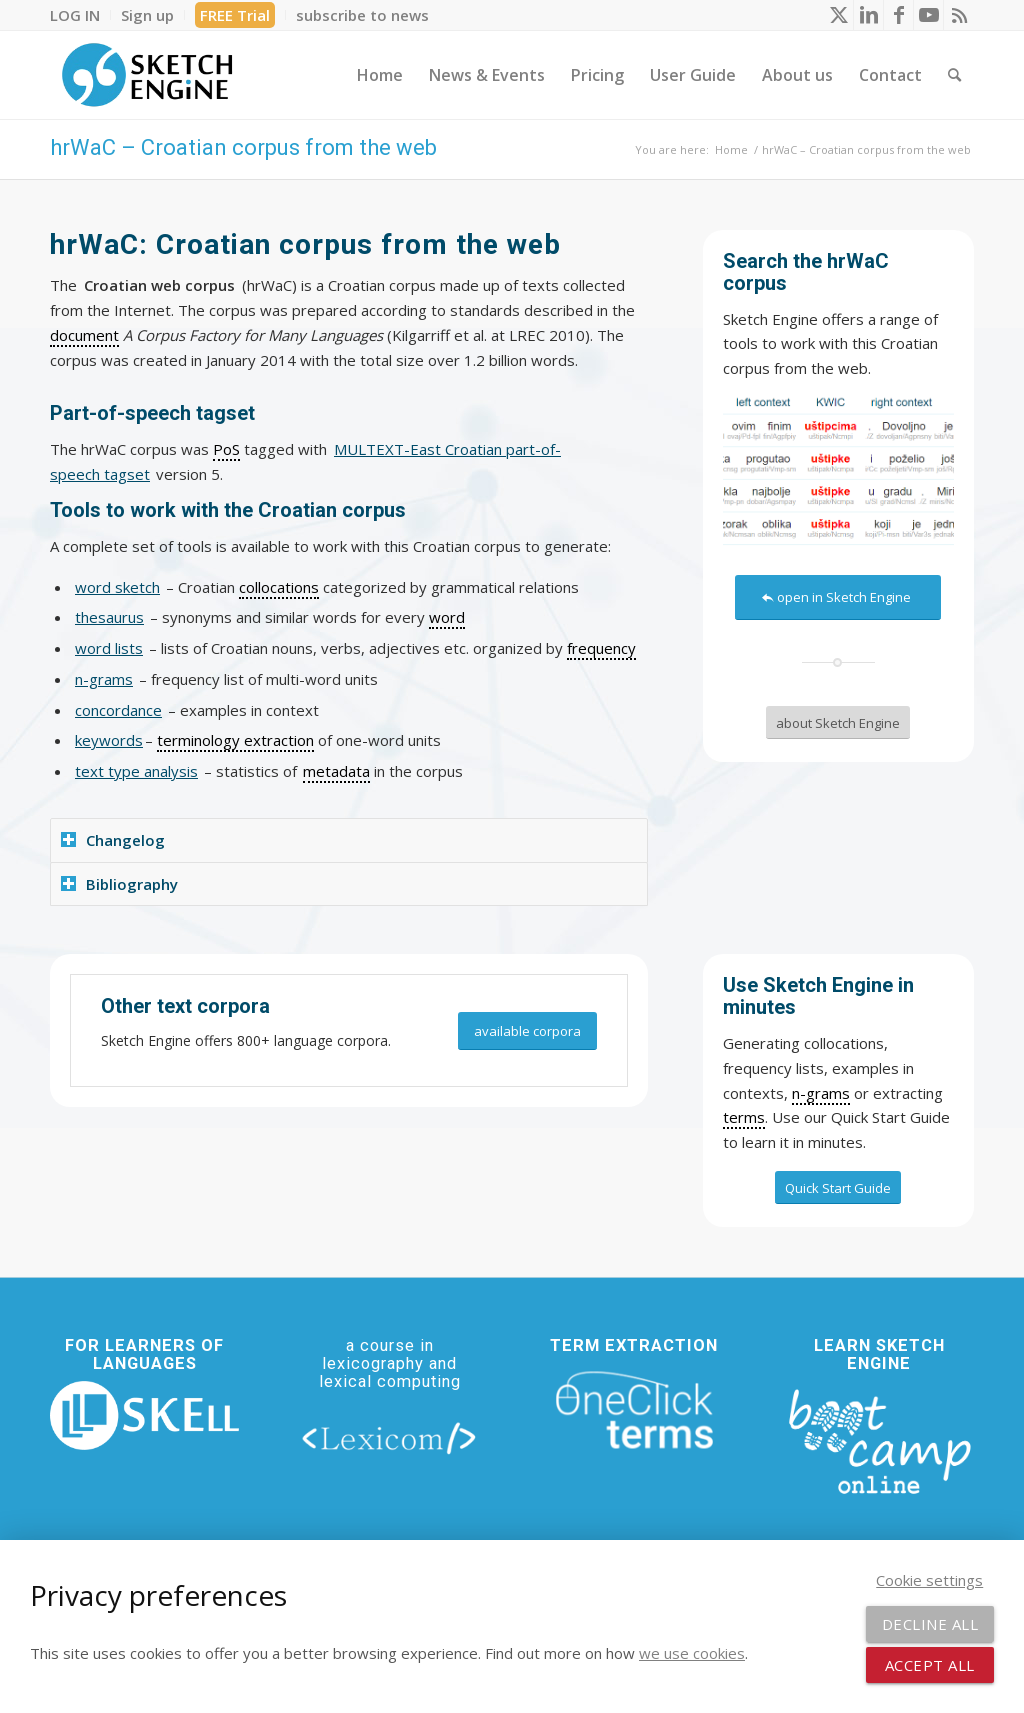  Describe the element at coordinates (821, 1093) in the screenshot. I see `n-grams [link]` at that location.